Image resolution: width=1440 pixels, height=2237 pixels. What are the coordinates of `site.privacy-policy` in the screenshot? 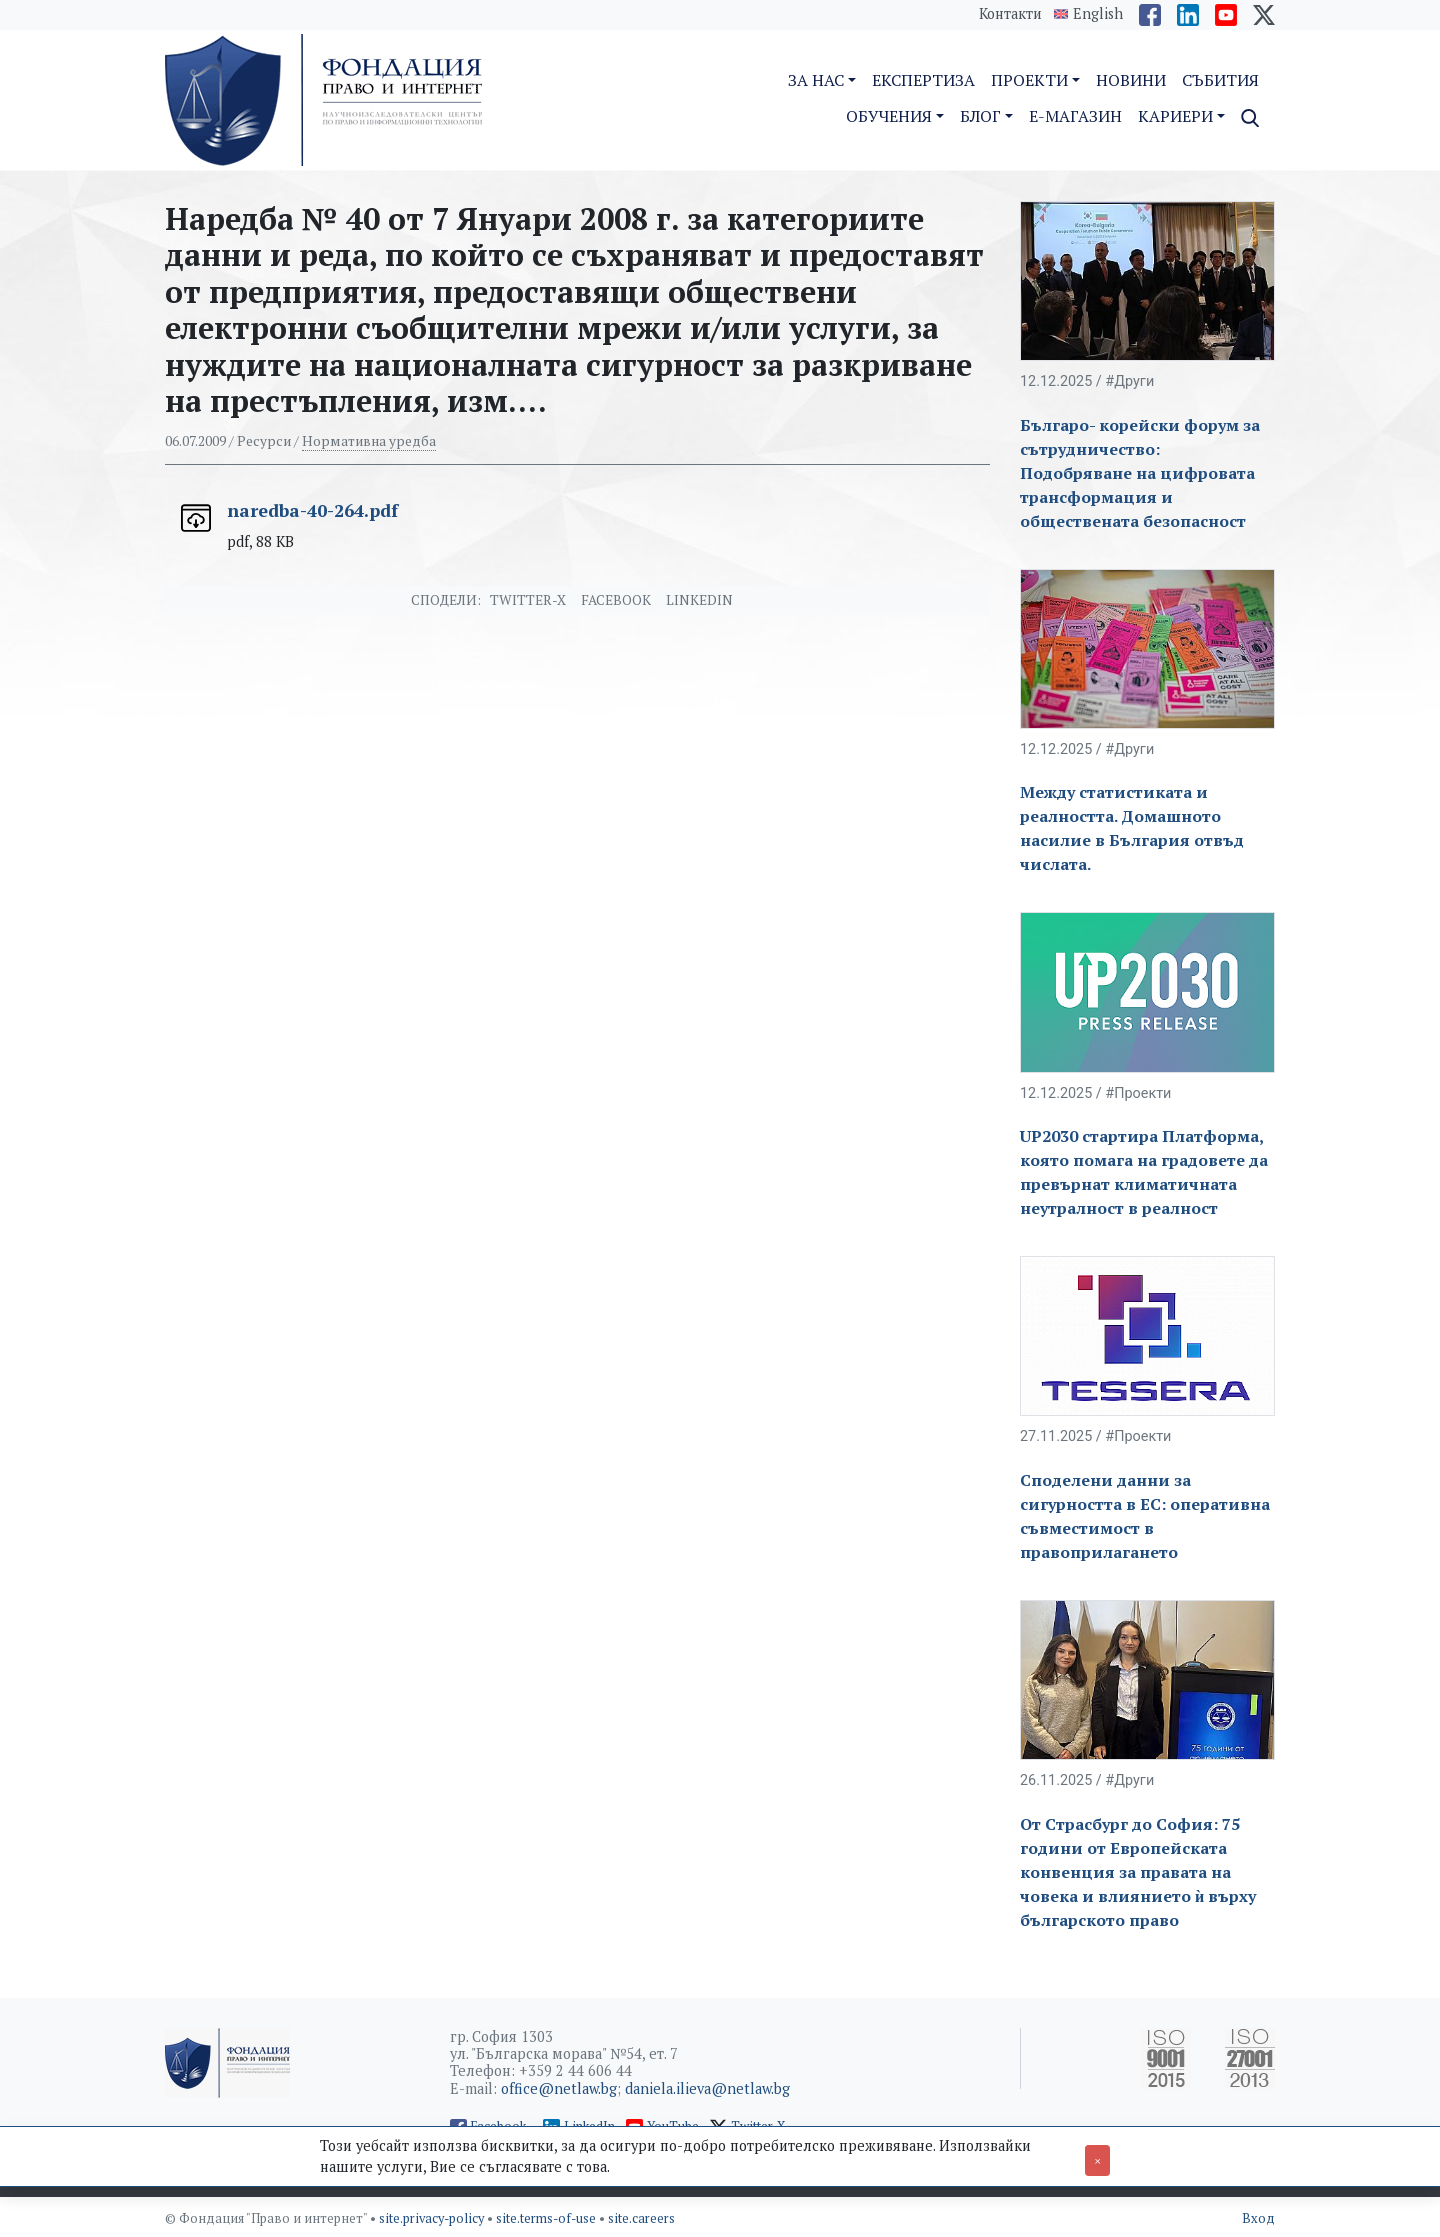 It's located at (433, 2218).